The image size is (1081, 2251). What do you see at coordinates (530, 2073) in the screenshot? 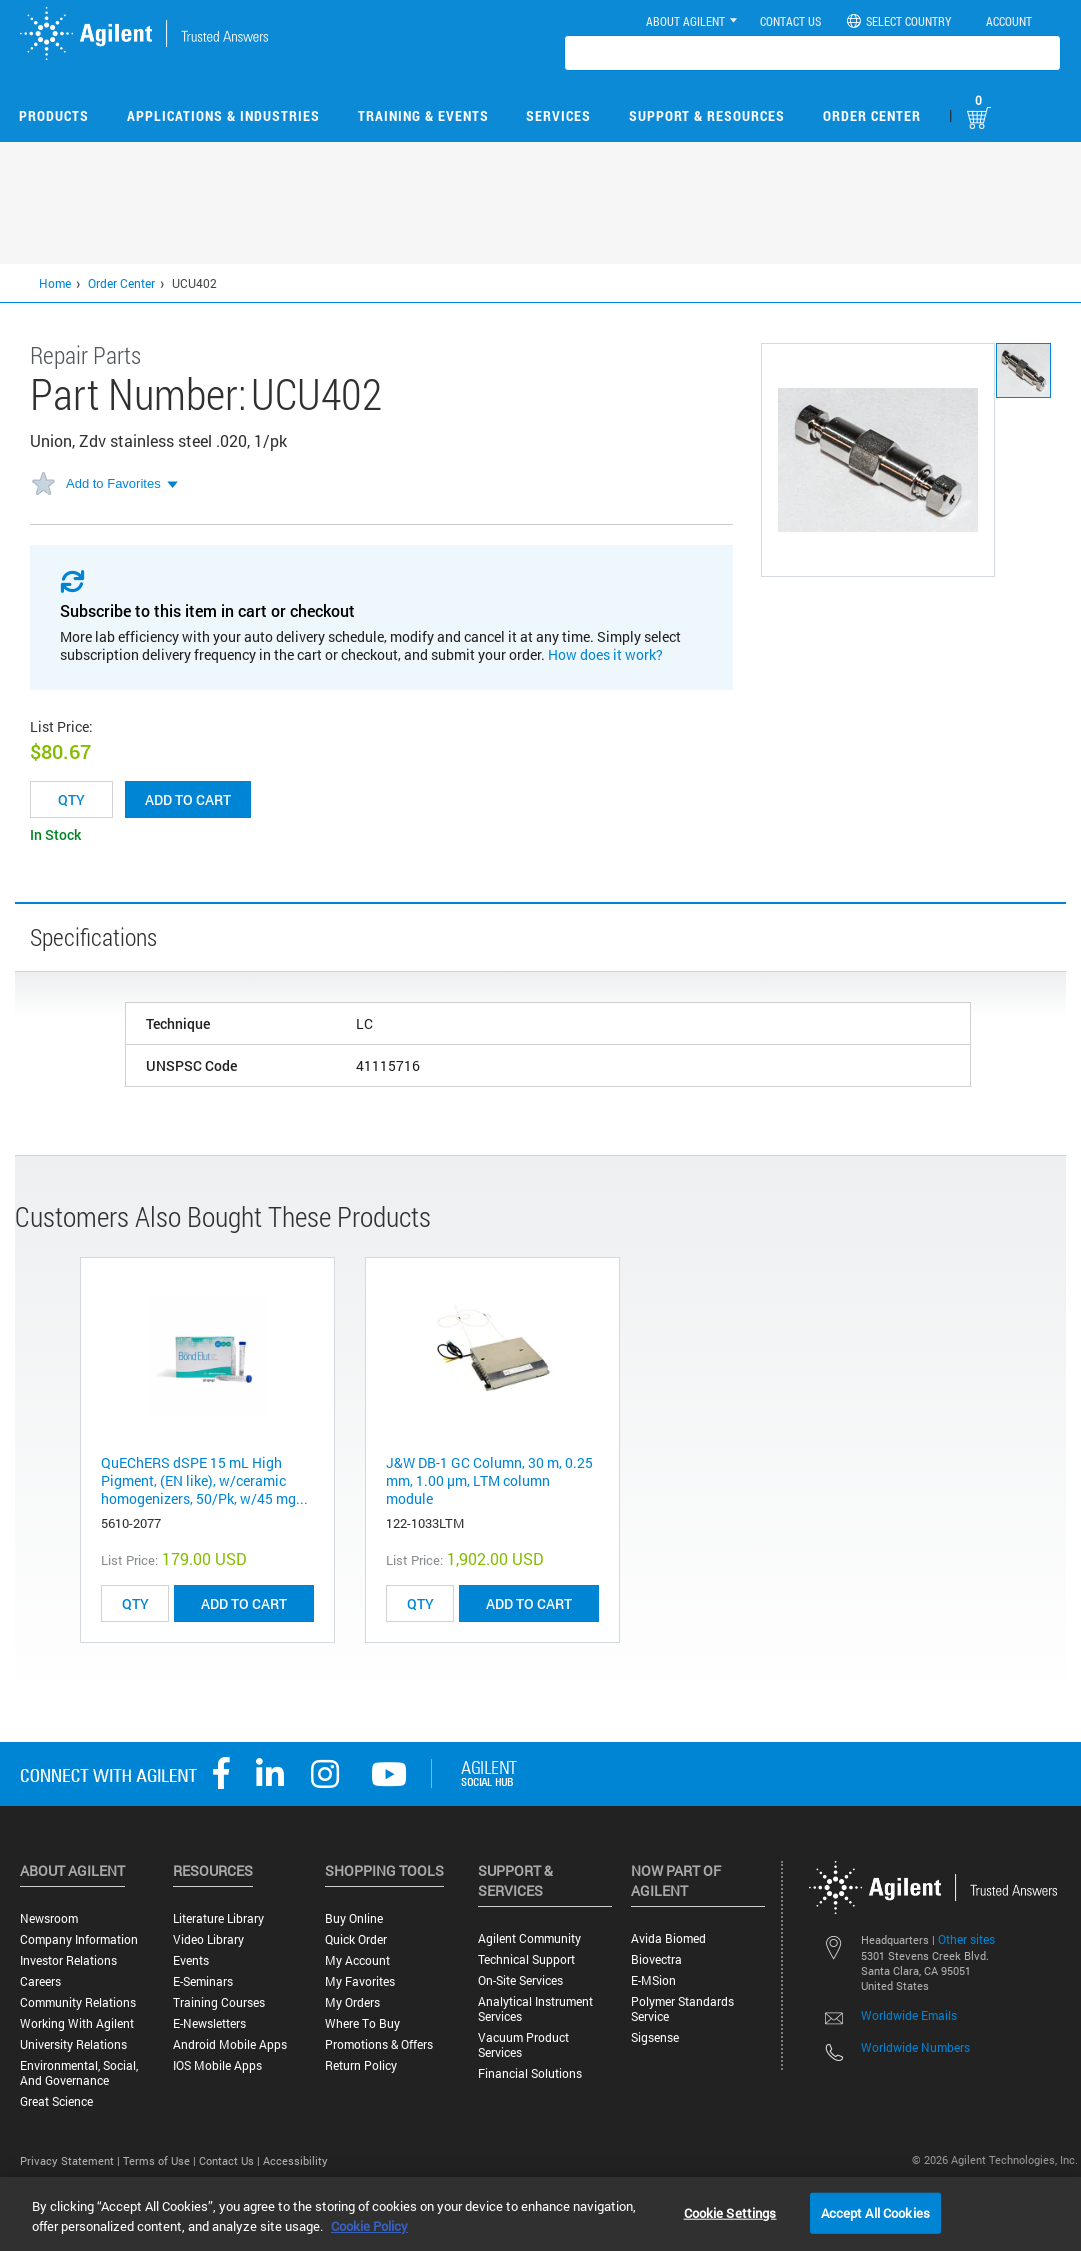
I see `Financial Solutions` at bounding box center [530, 2073].